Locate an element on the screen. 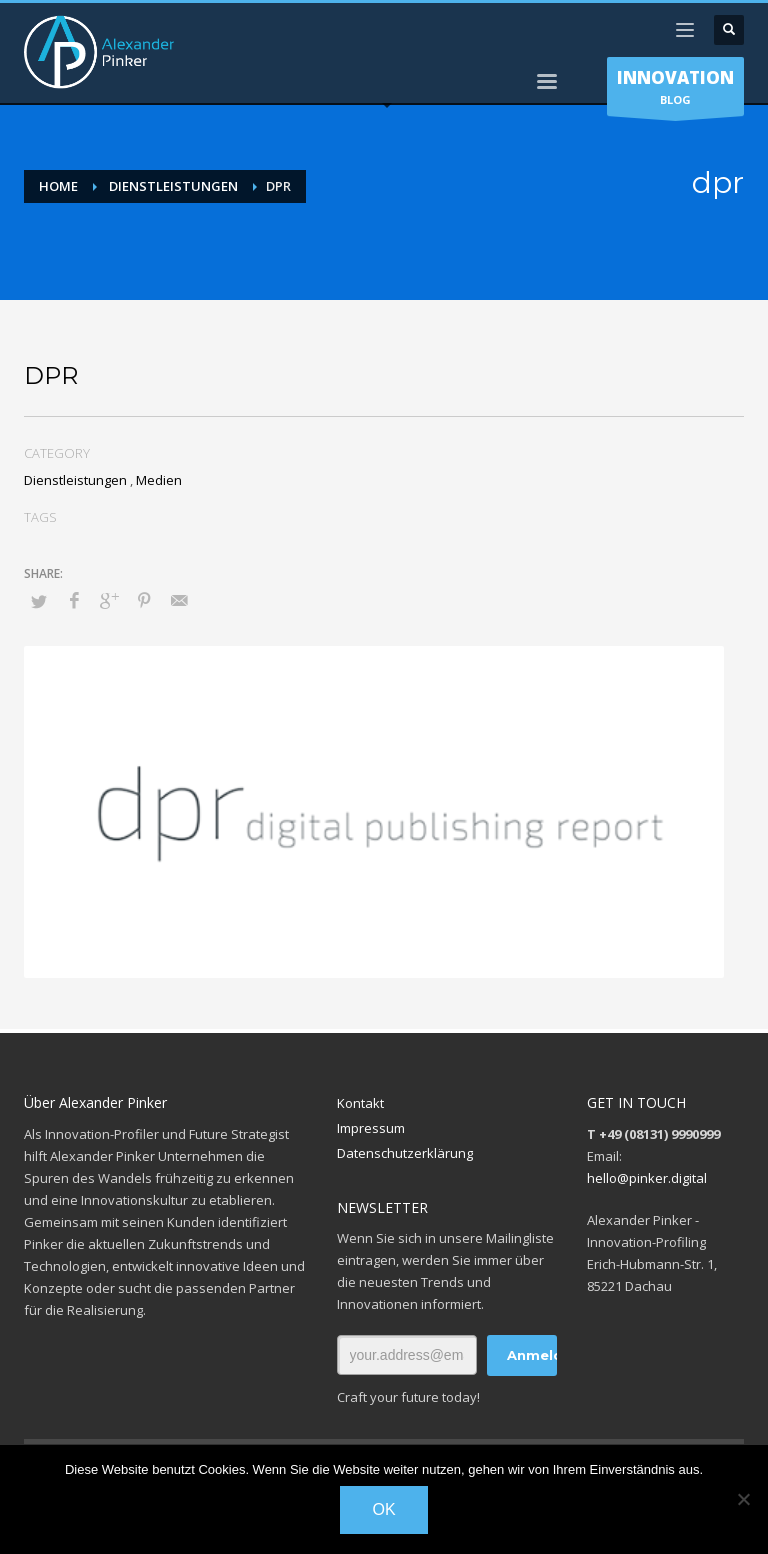 The width and height of the screenshot is (768, 1554). Medien is located at coordinates (159, 480).